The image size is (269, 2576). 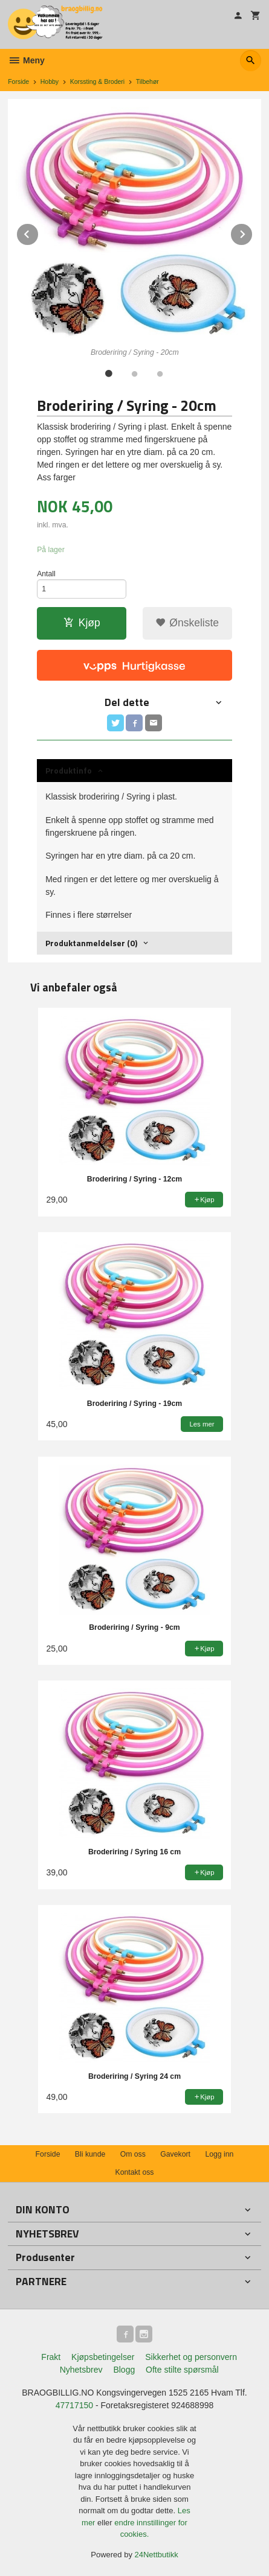 What do you see at coordinates (252, 232) in the screenshot?
I see `Next` at bounding box center [252, 232].